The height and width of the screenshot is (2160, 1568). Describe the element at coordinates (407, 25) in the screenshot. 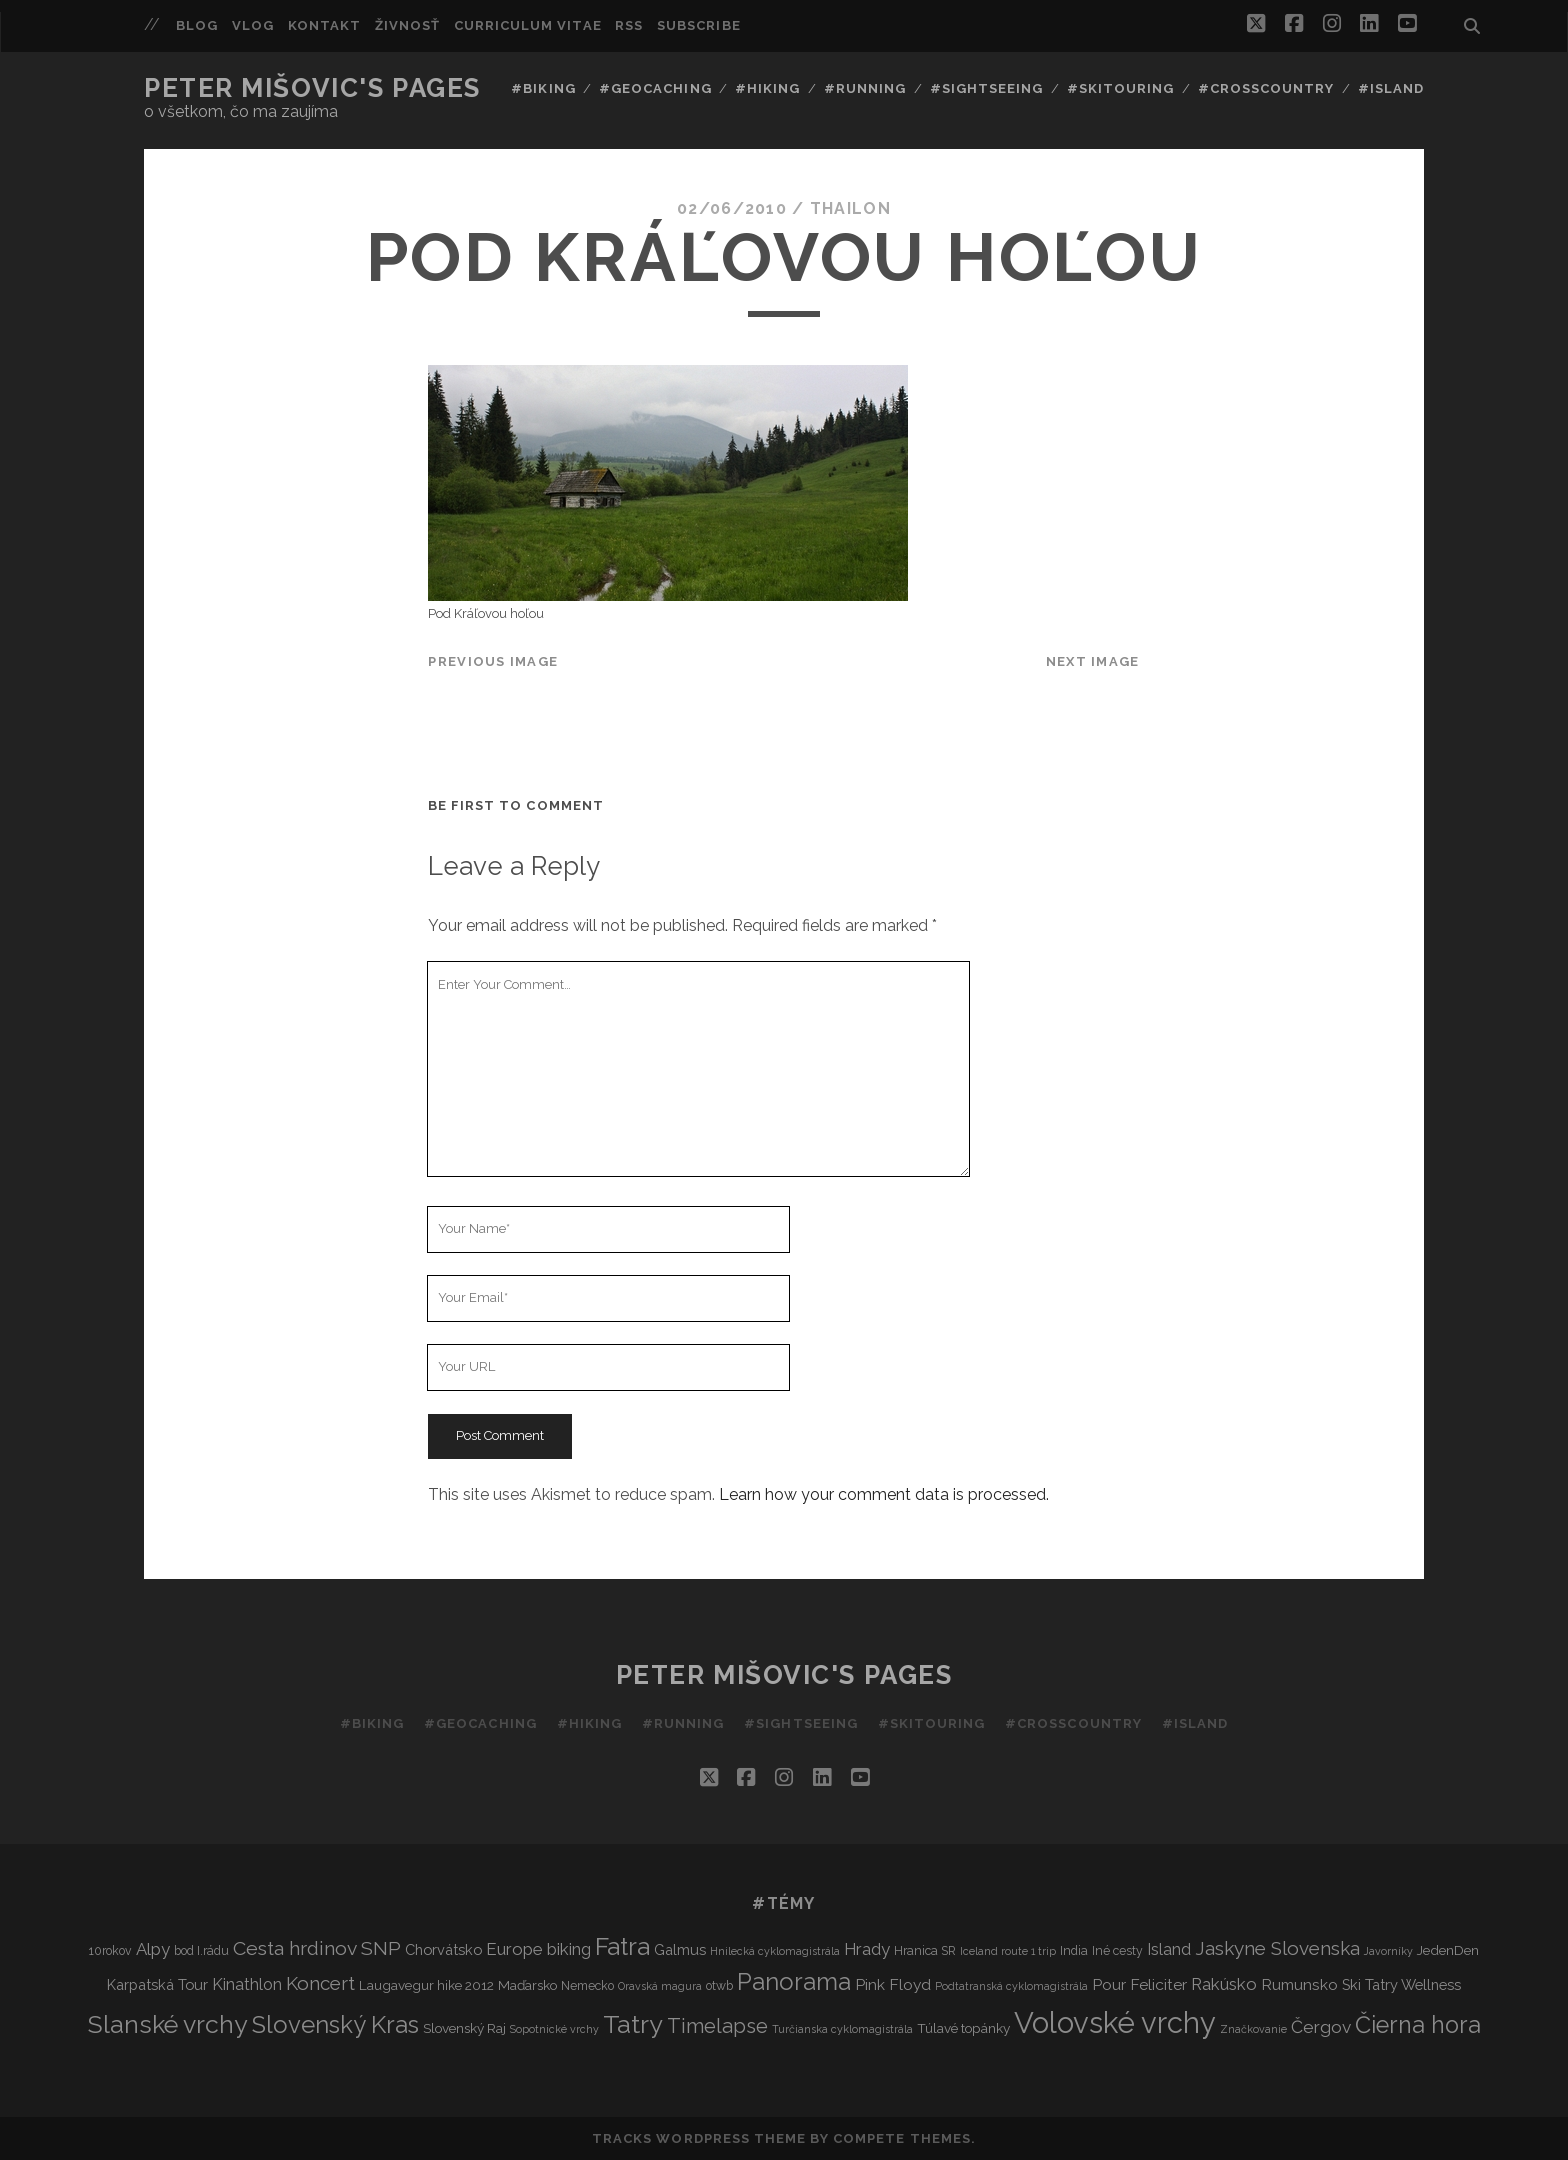

I see `Živnosť` at that location.